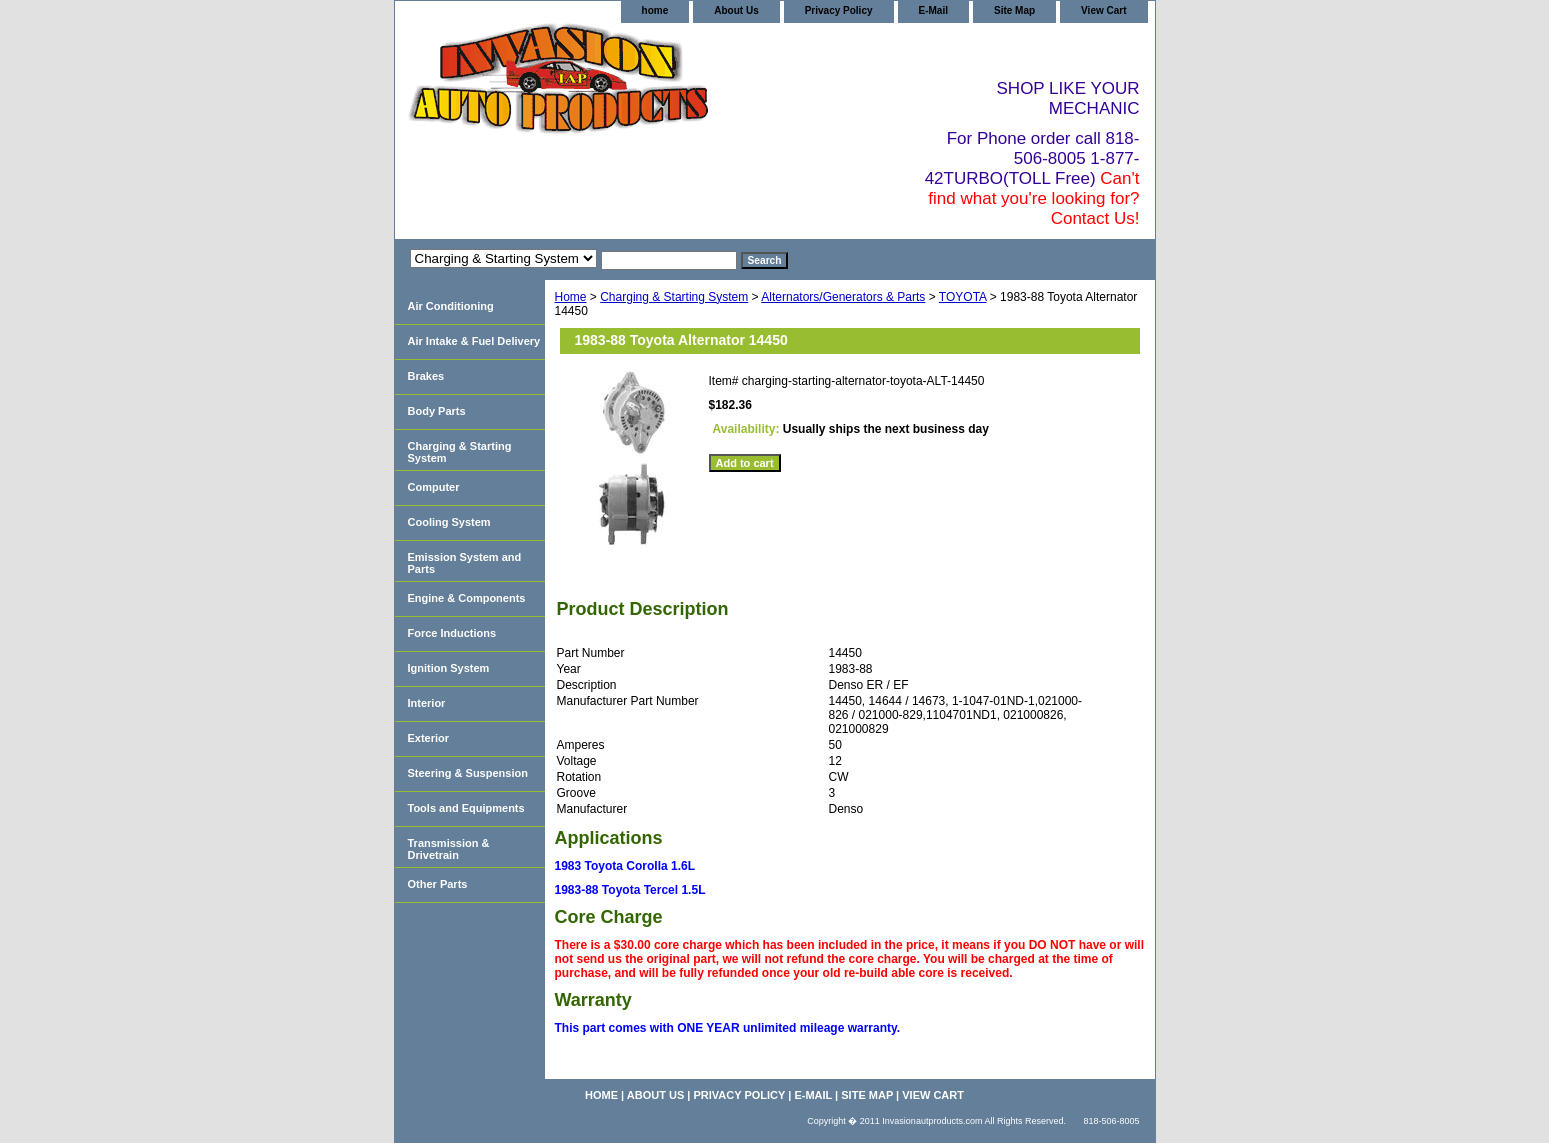 The image size is (1549, 1143). Describe the element at coordinates (451, 306) in the screenshot. I see `Air Conditioning` at that location.